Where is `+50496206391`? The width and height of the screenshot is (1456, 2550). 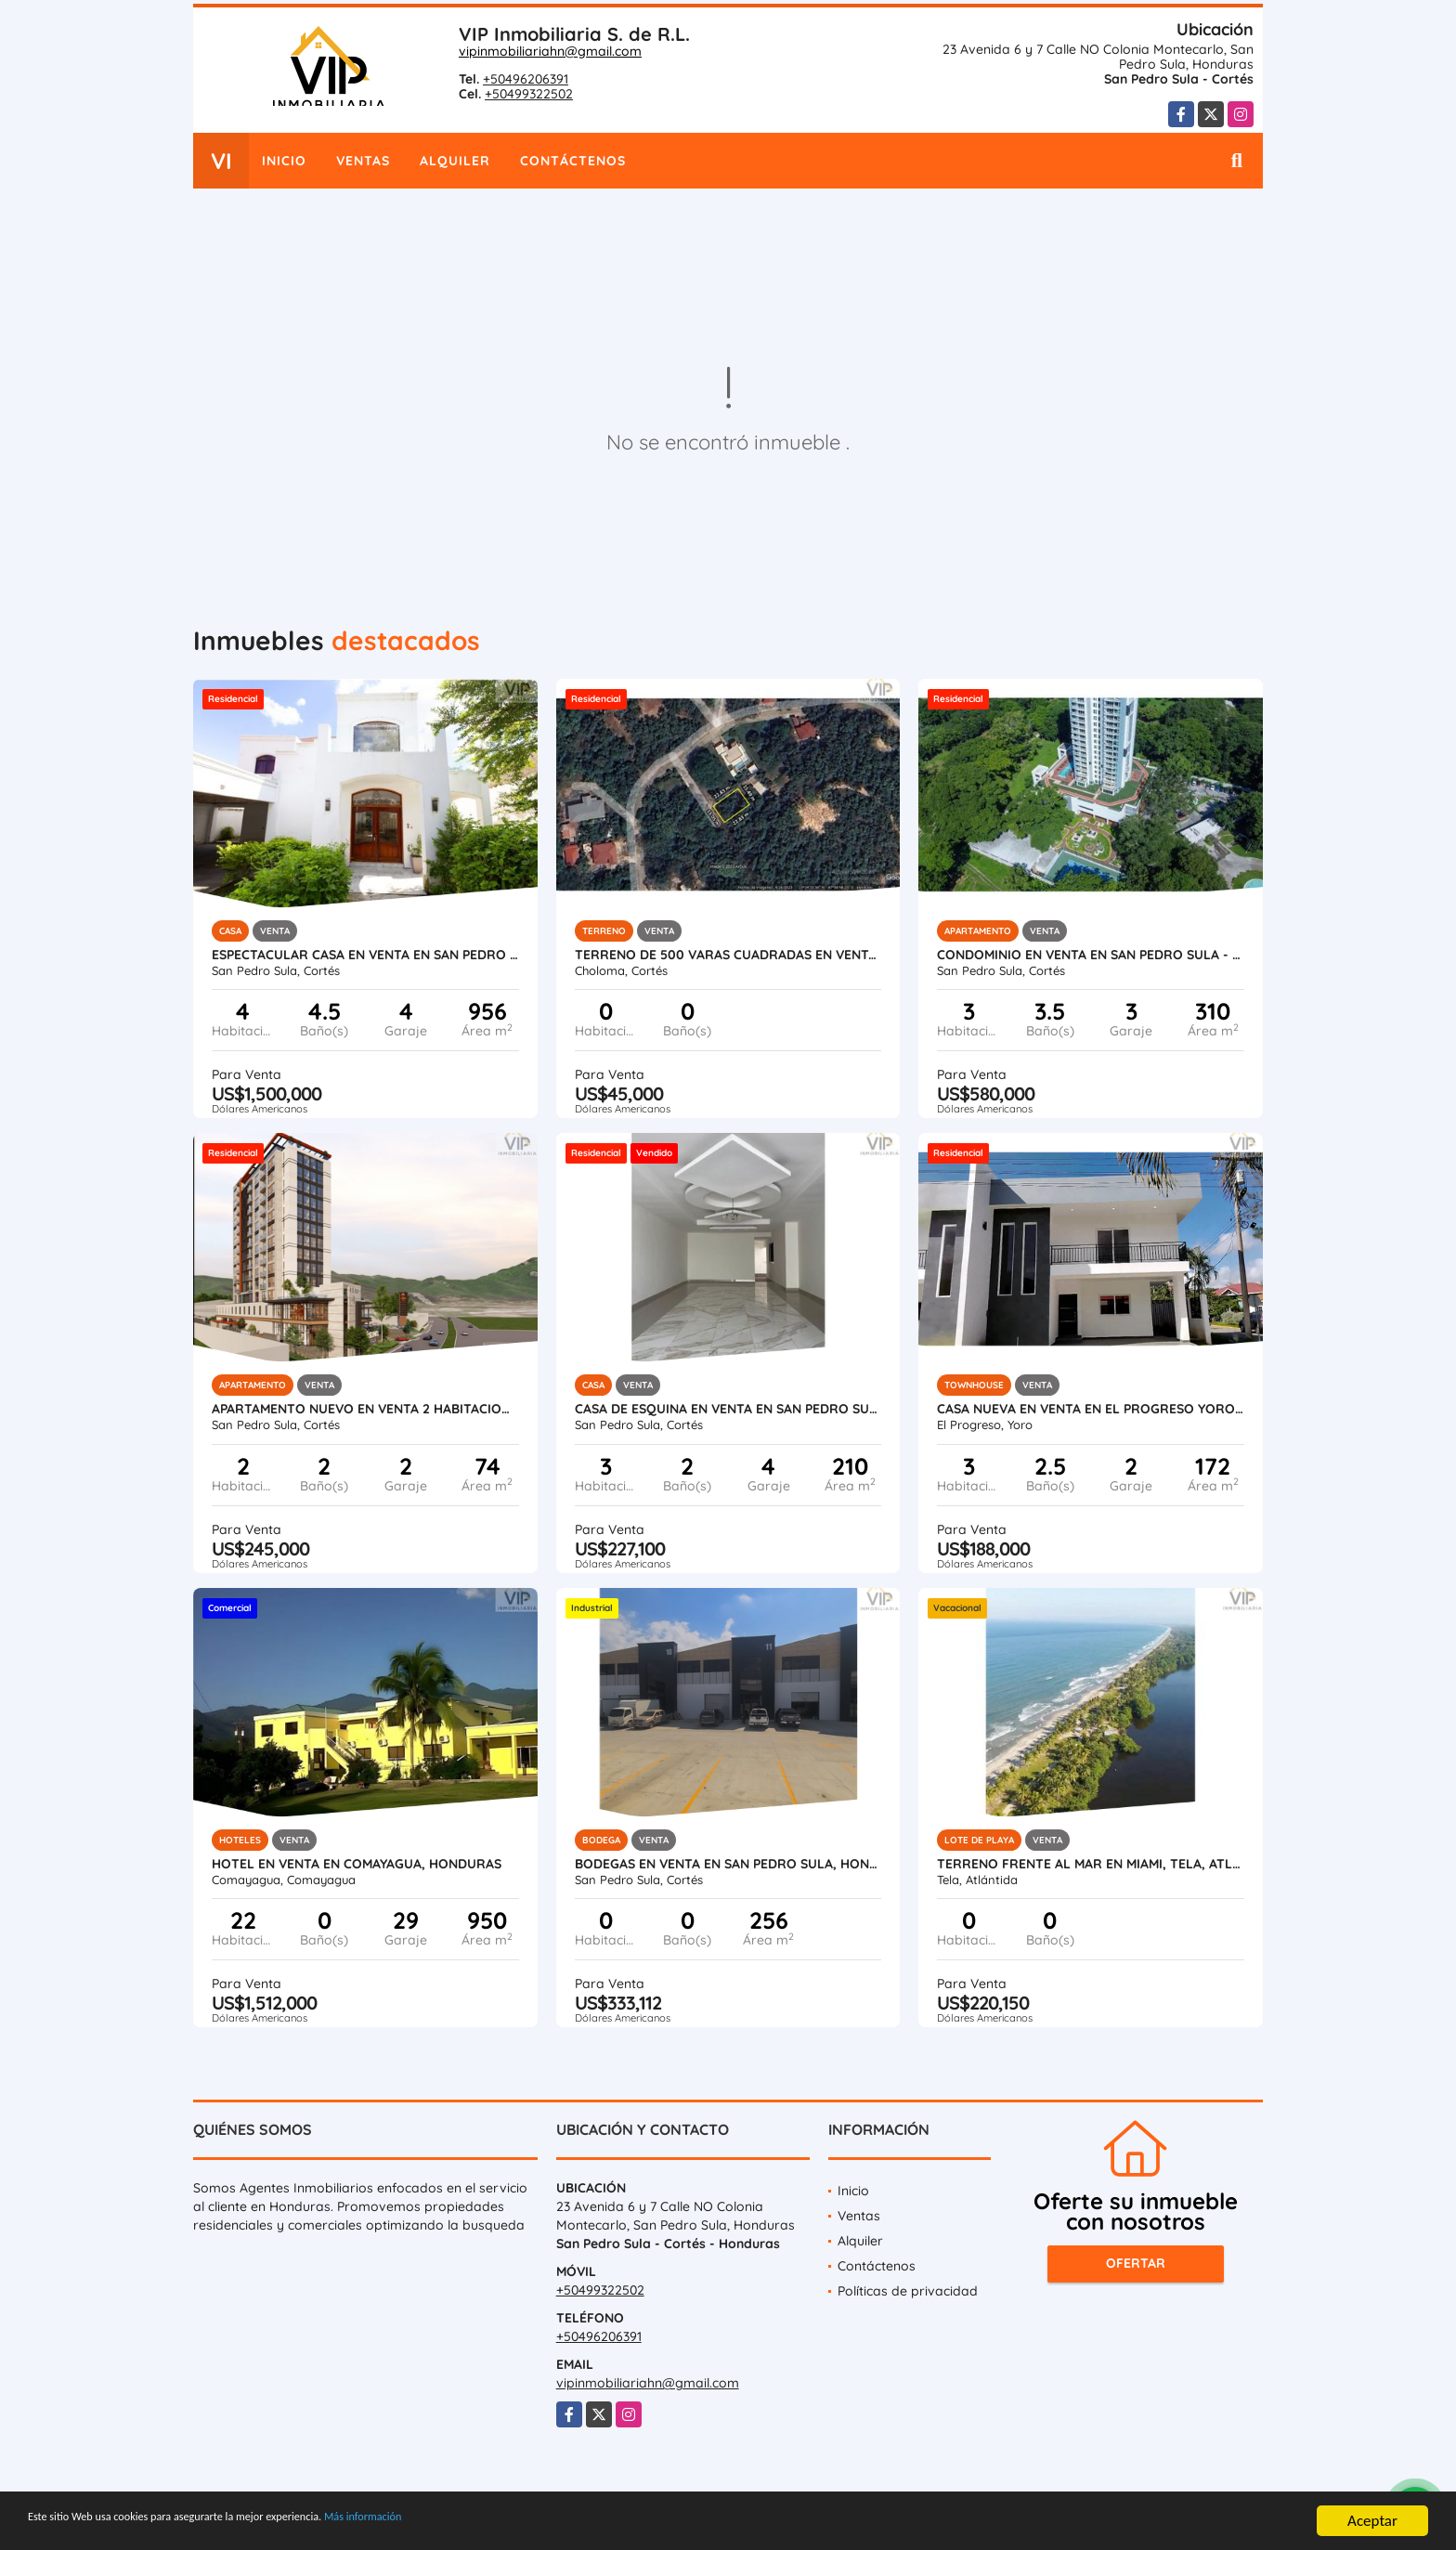
+50496206391 is located at coordinates (525, 79).